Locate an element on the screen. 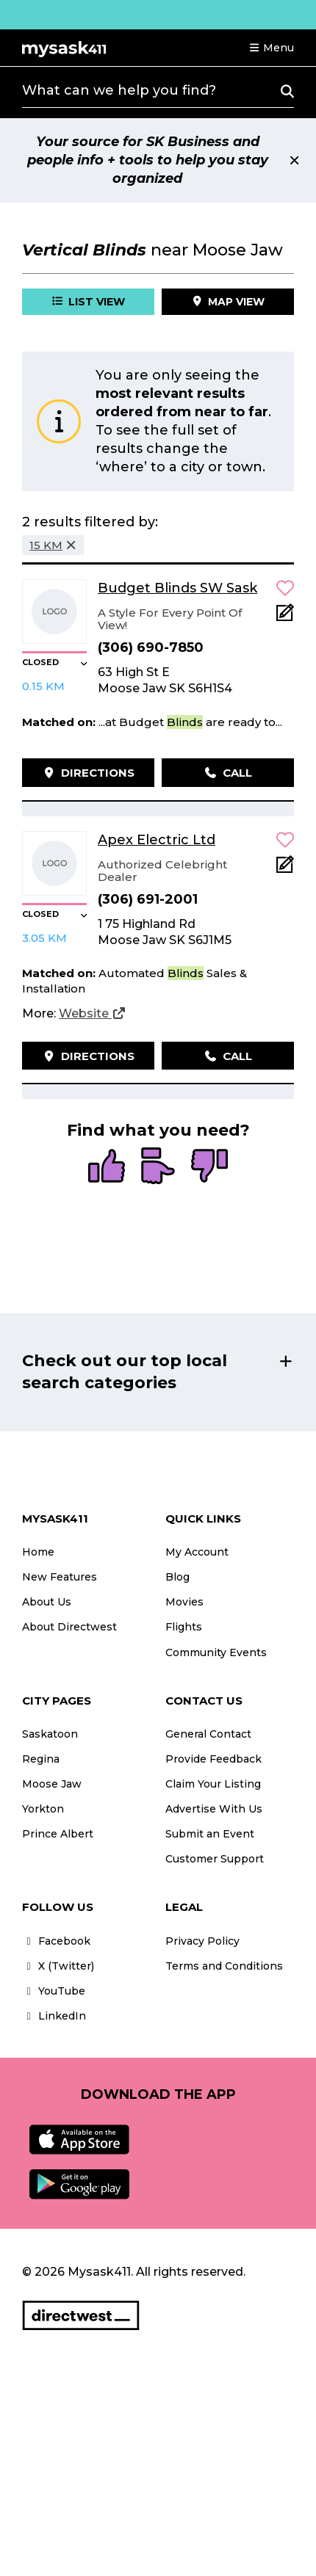  About Us is located at coordinates (46, 1601).